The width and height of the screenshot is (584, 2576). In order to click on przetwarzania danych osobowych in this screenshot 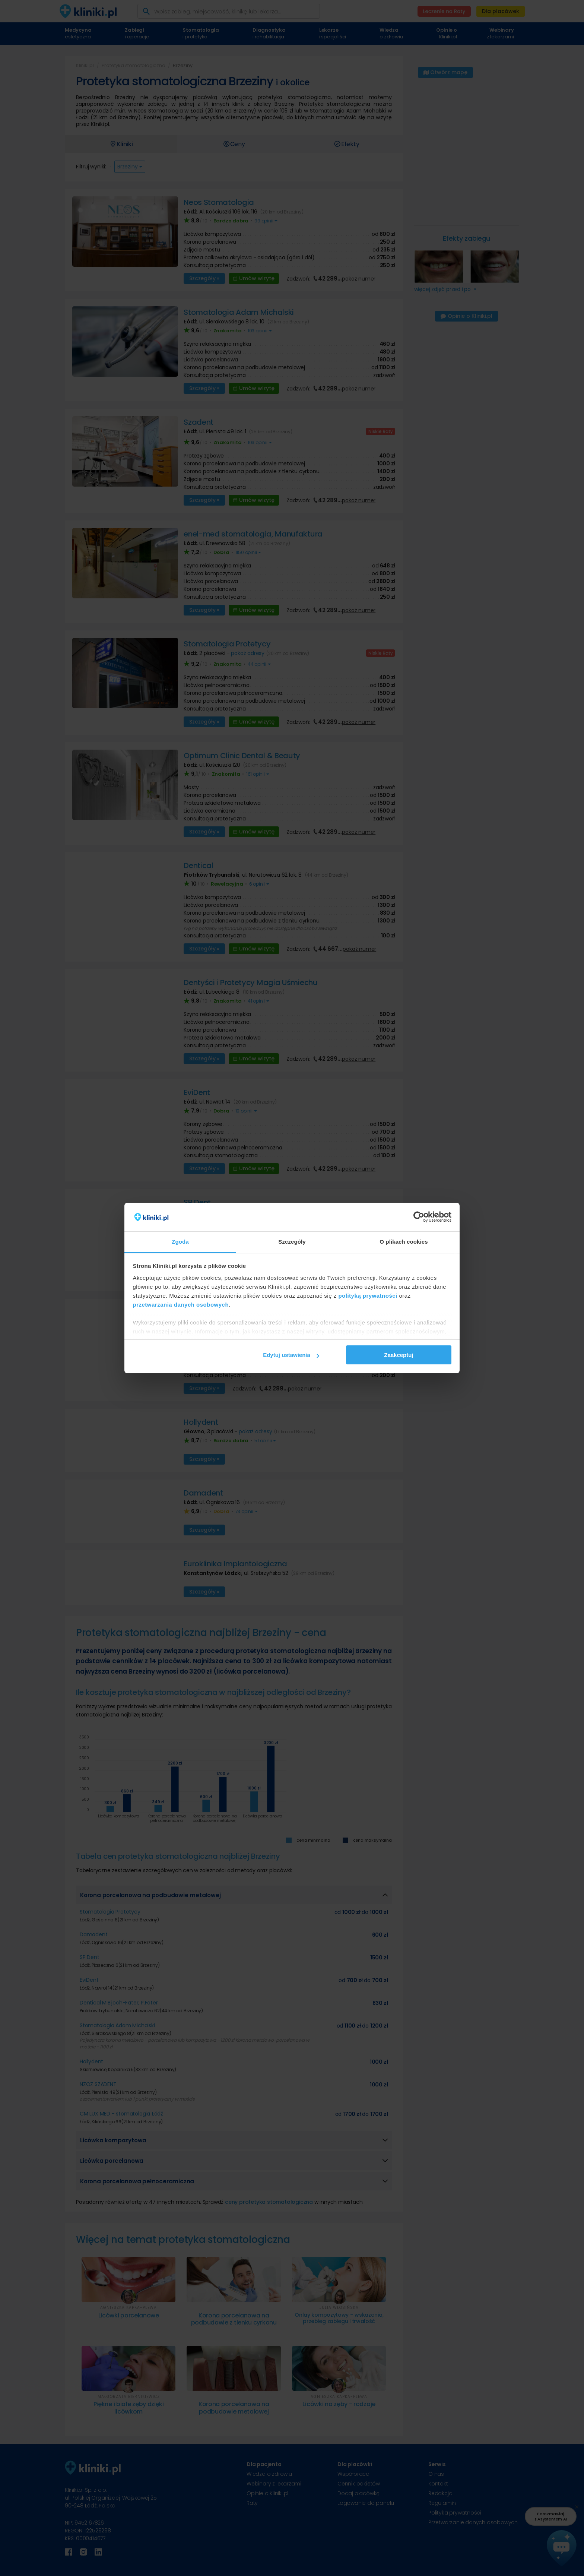, I will do `click(181, 1304)`.